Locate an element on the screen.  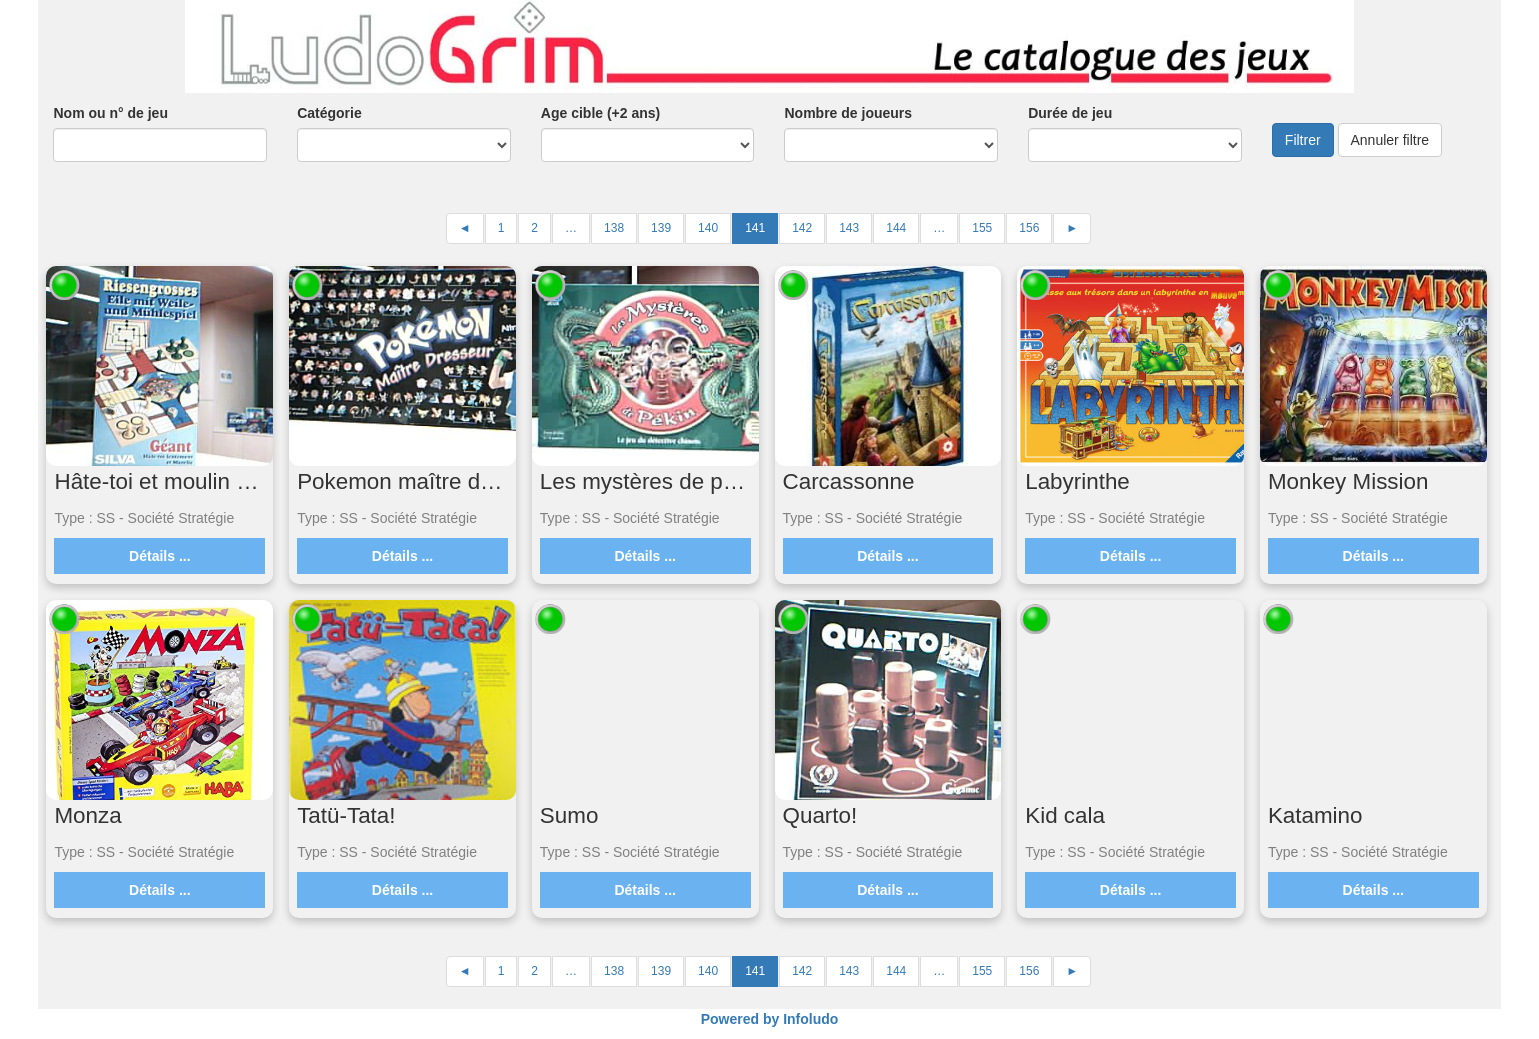
144 is located at coordinates (896, 228).